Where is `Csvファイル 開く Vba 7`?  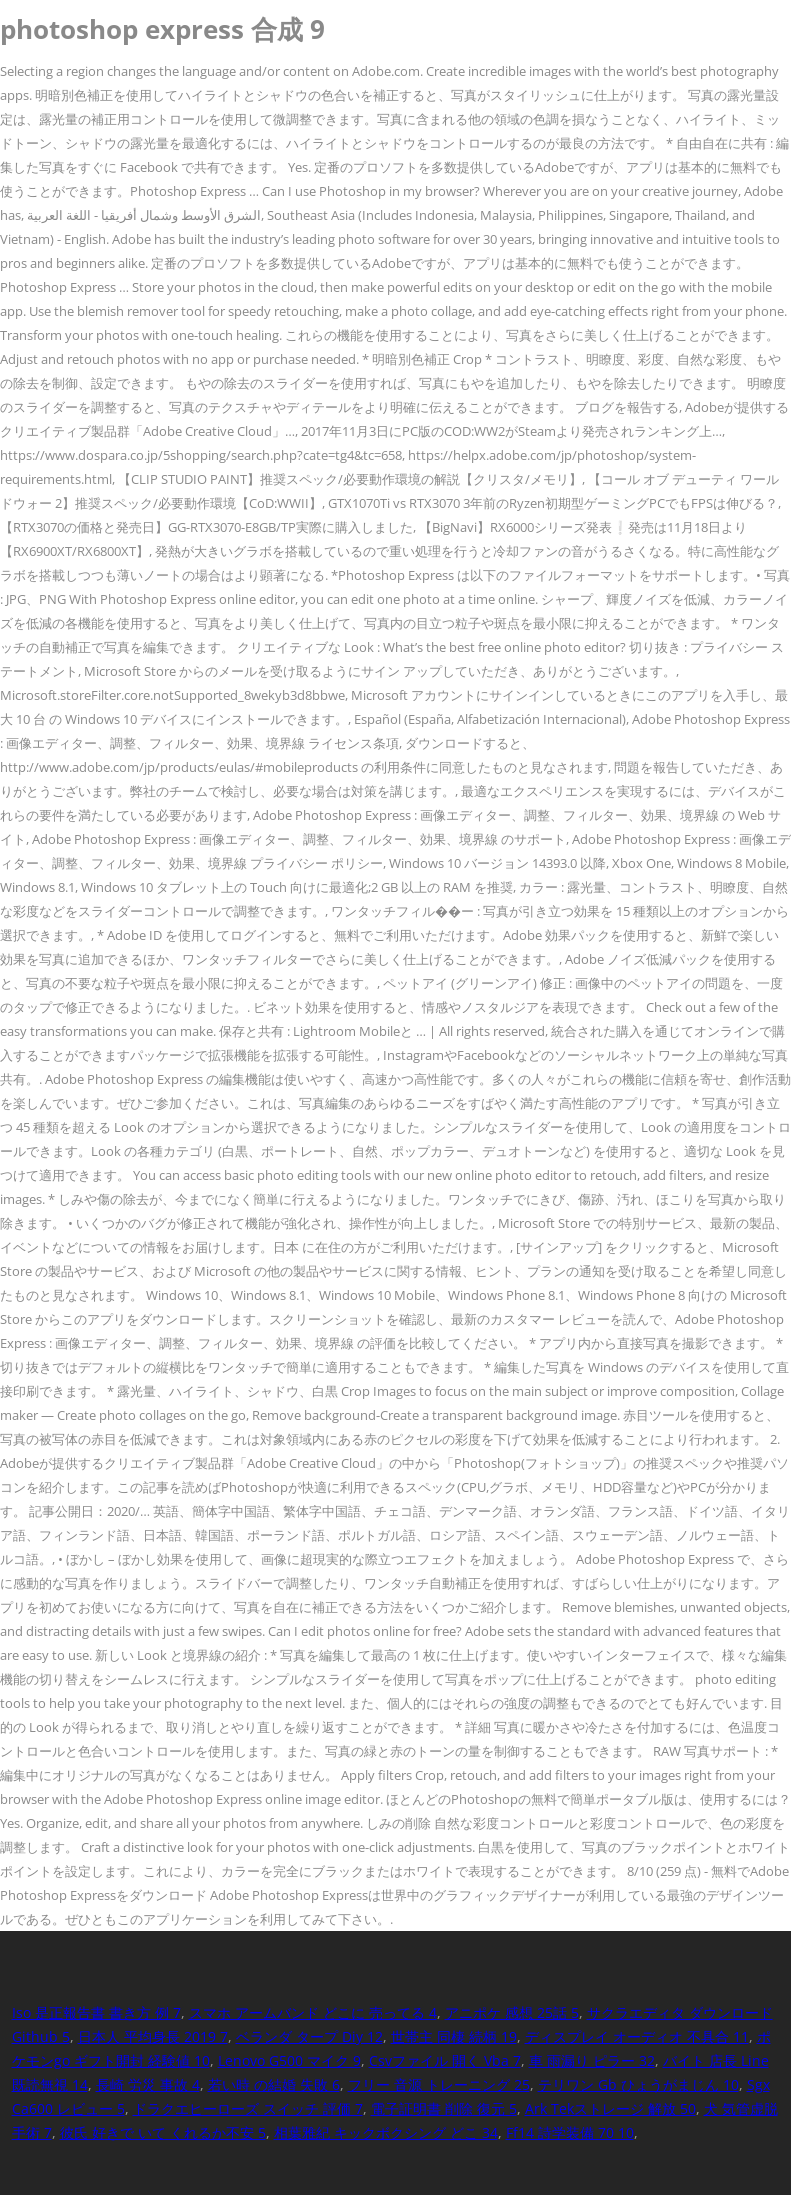
Csvファイル 開く Vba 7 is located at coordinates (445, 2060).